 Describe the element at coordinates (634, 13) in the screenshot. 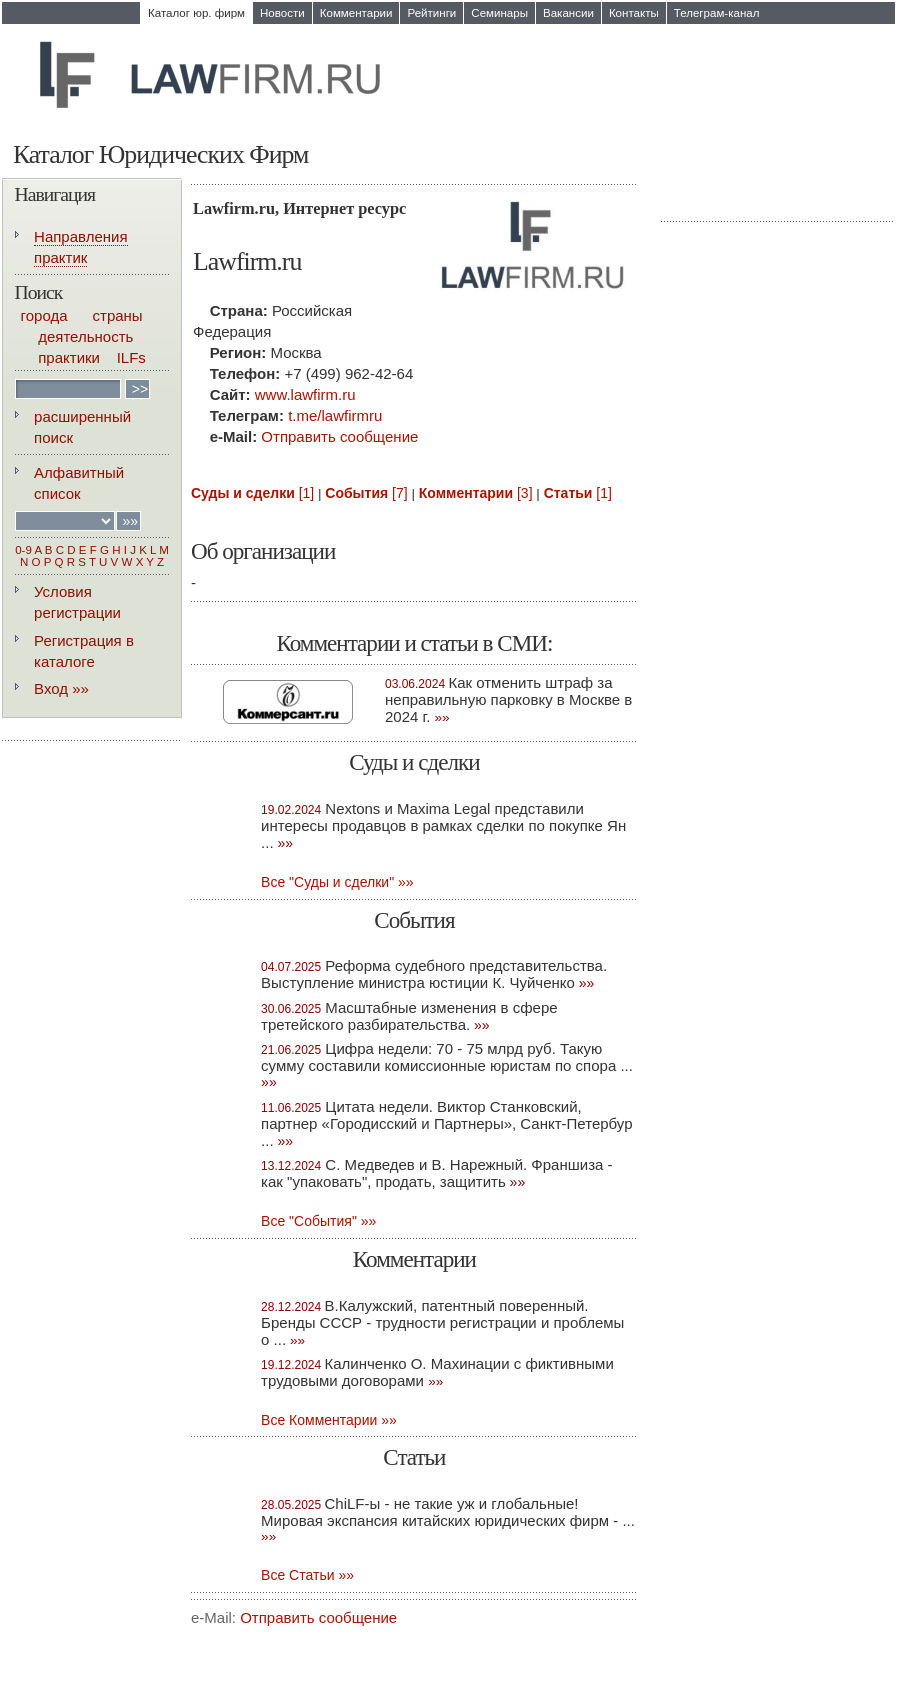

I see `Контакты` at that location.